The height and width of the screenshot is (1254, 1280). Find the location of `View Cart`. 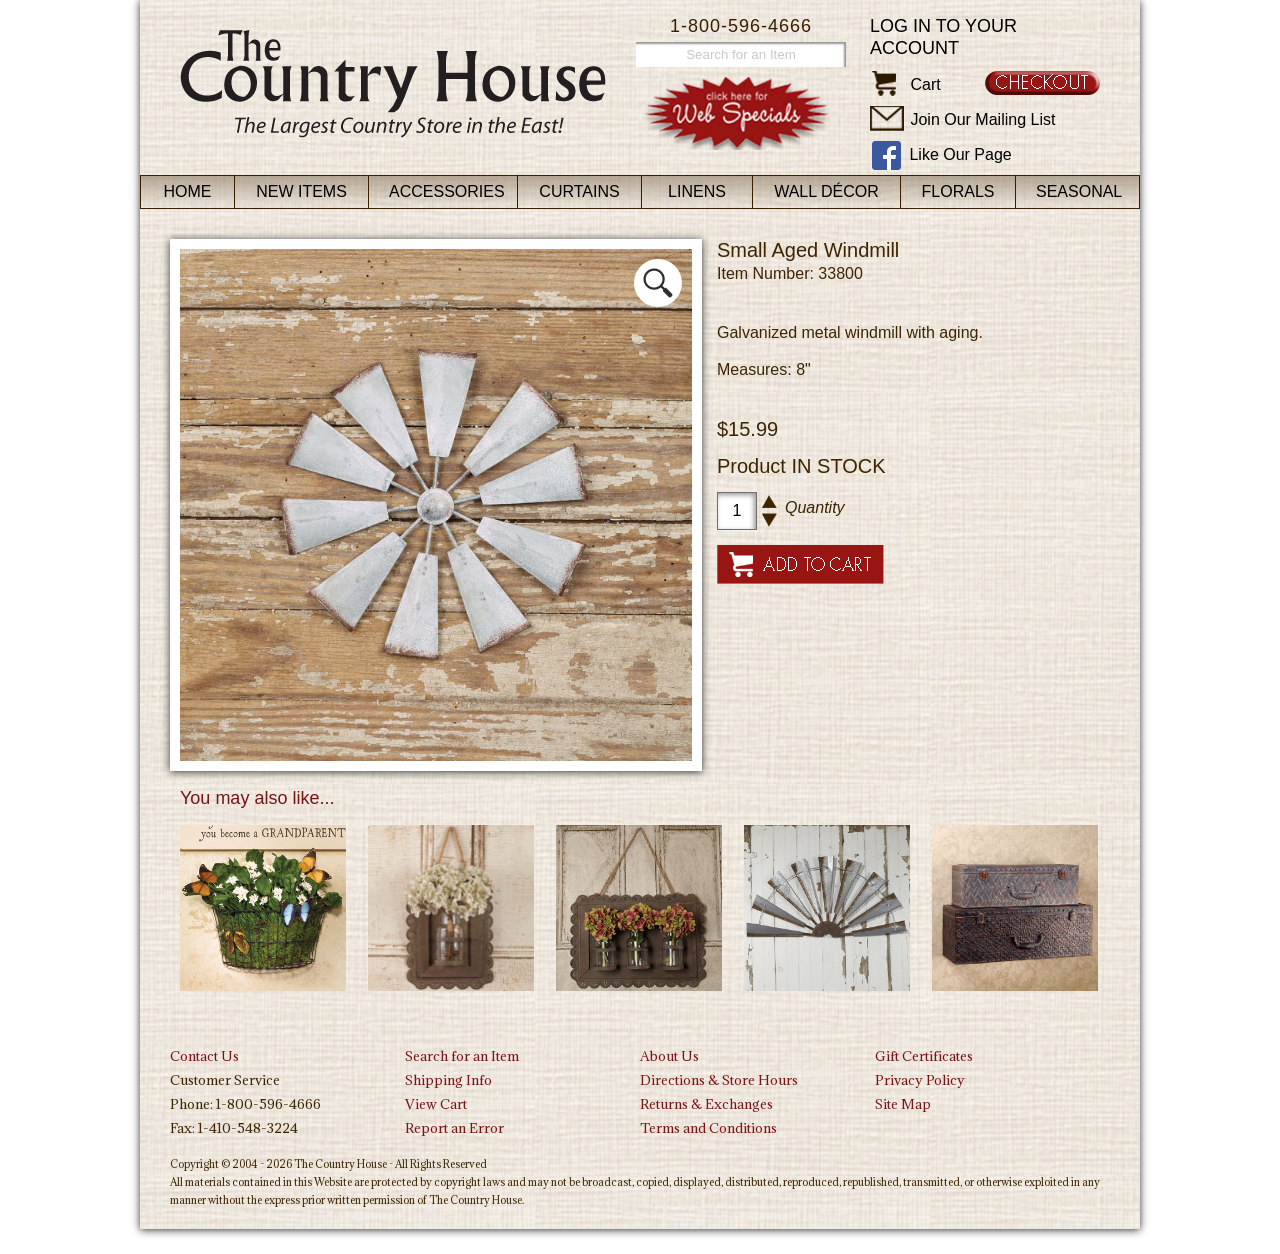

View Cart is located at coordinates (436, 1104).